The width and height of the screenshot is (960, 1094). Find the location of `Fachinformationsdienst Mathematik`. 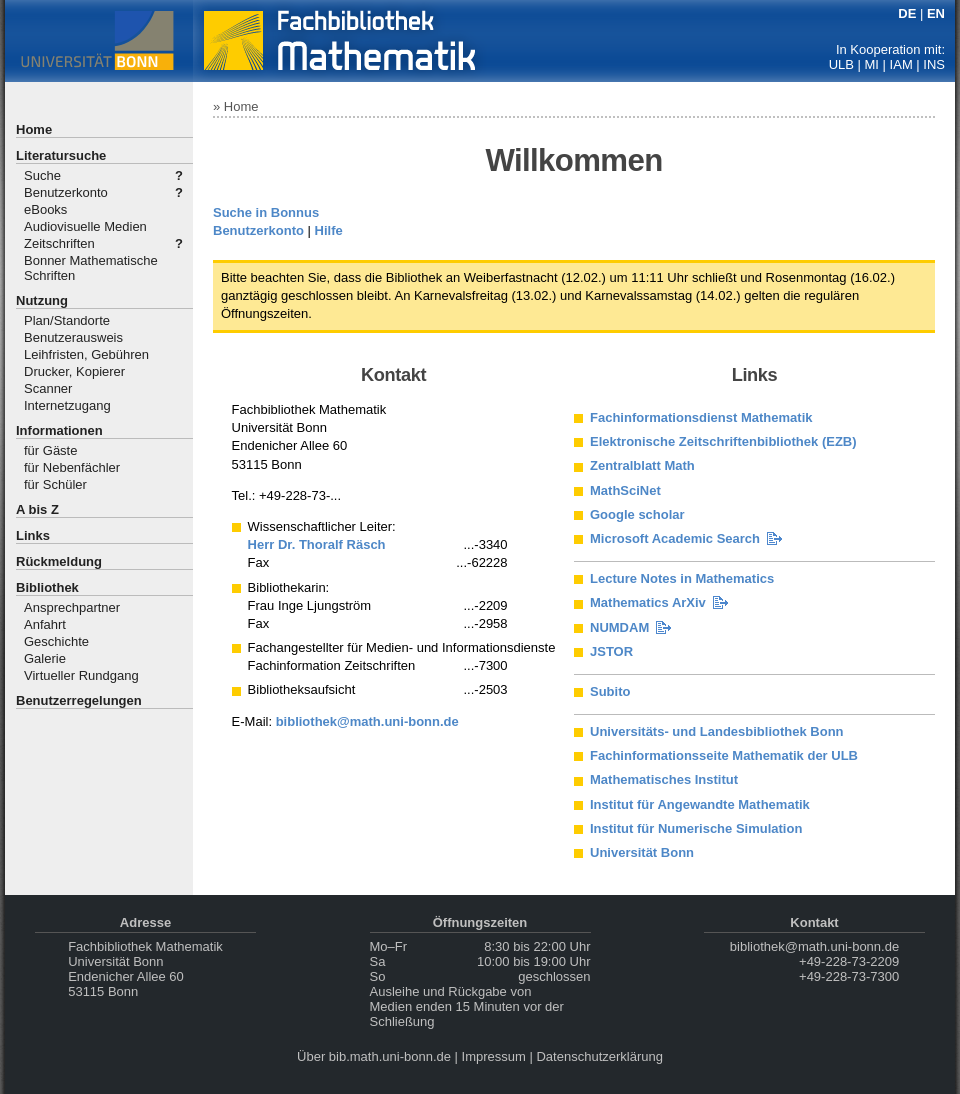

Fachinformationsdienst Mathematik is located at coordinates (701, 417).